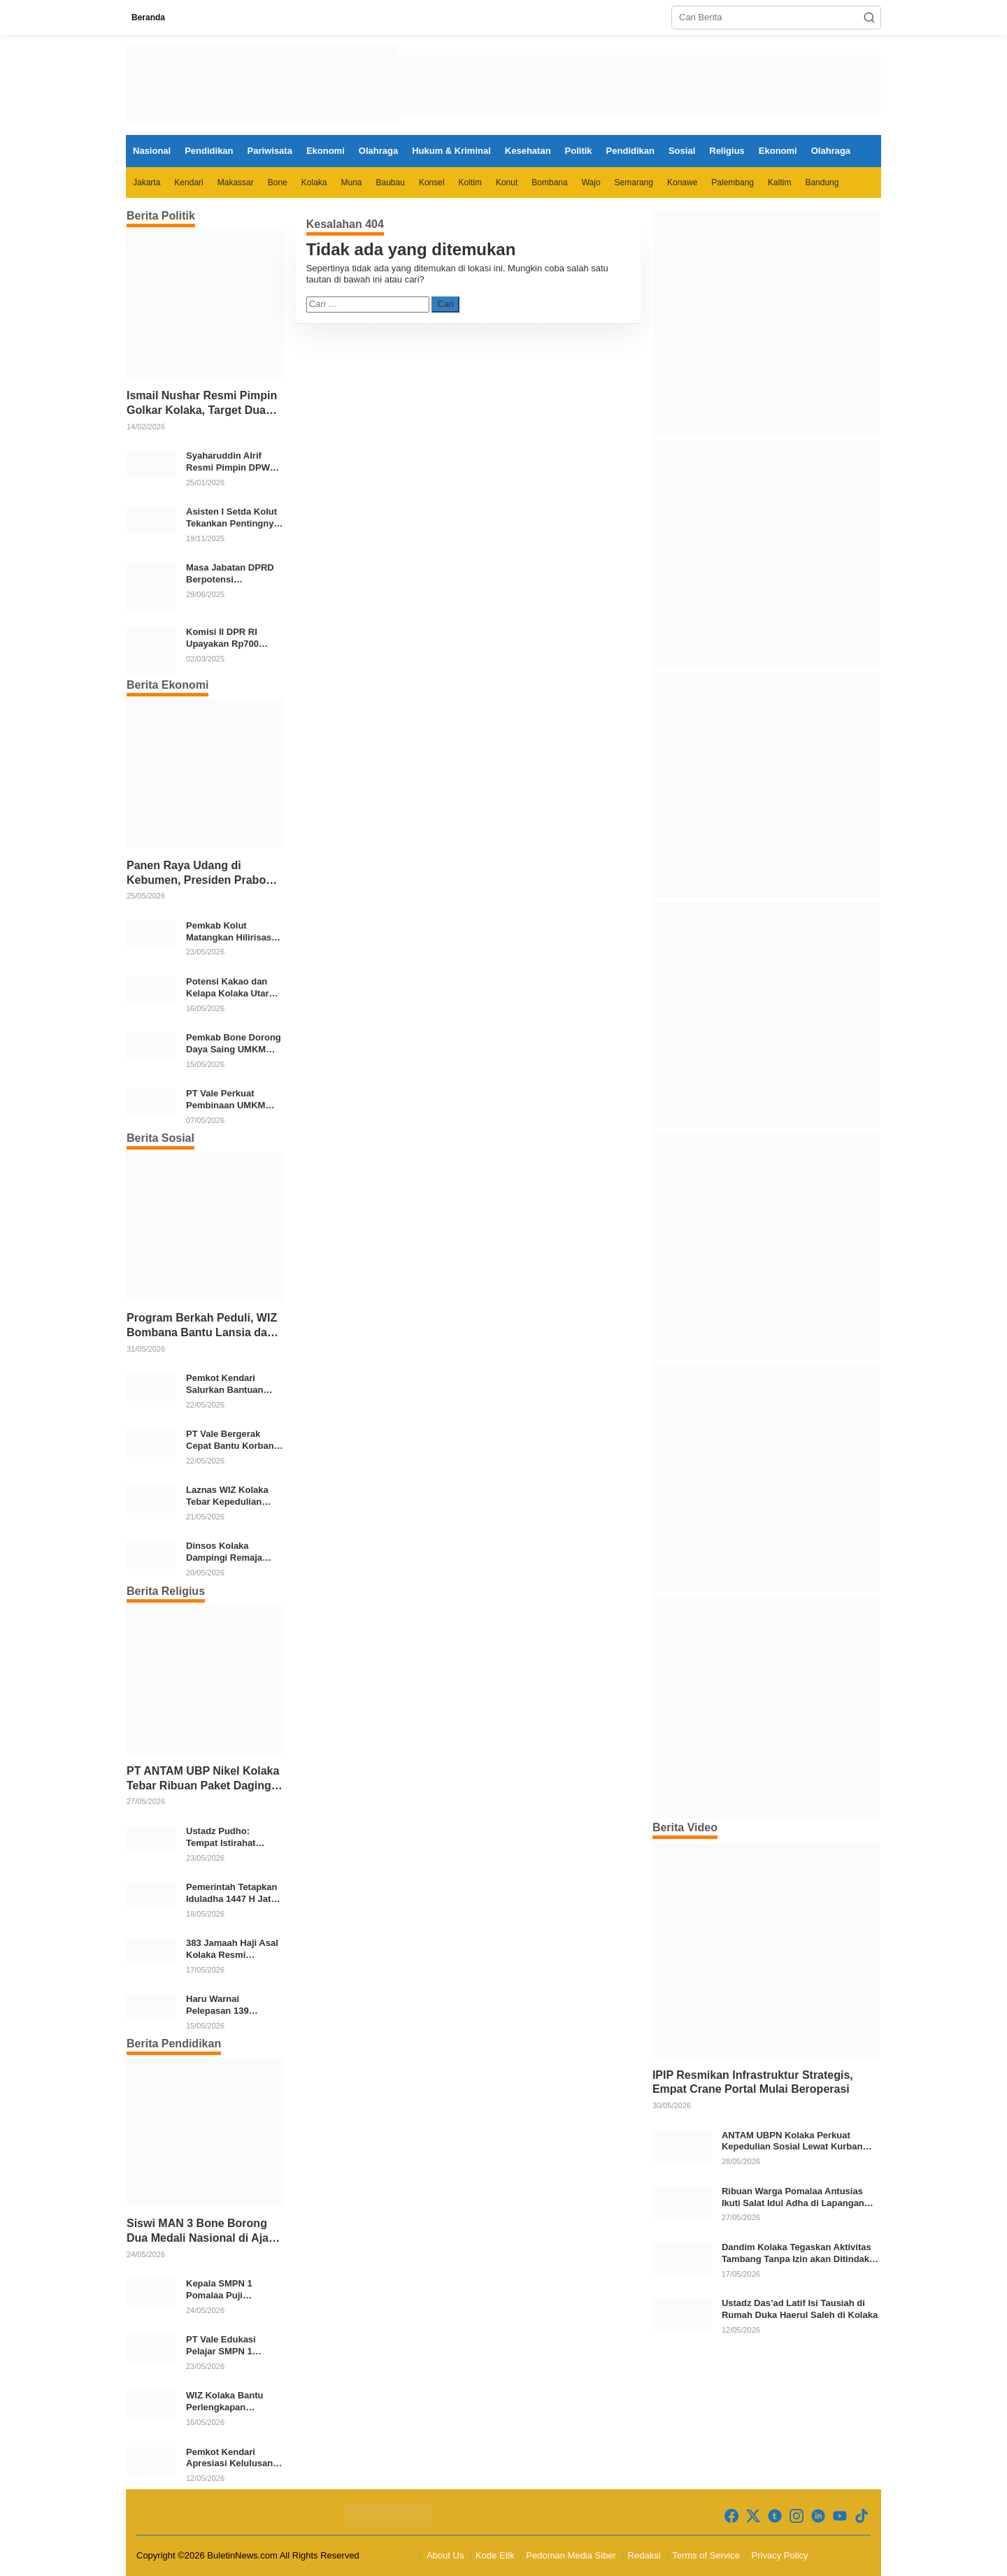 This screenshot has width=1007, height=2576. Describe the element at coordinates (231, 1440) in the screenshot. I see `PT Vale Bergerak Cepat Bantu Korban Banjir Empat Desa di Pomalaa` at that location.